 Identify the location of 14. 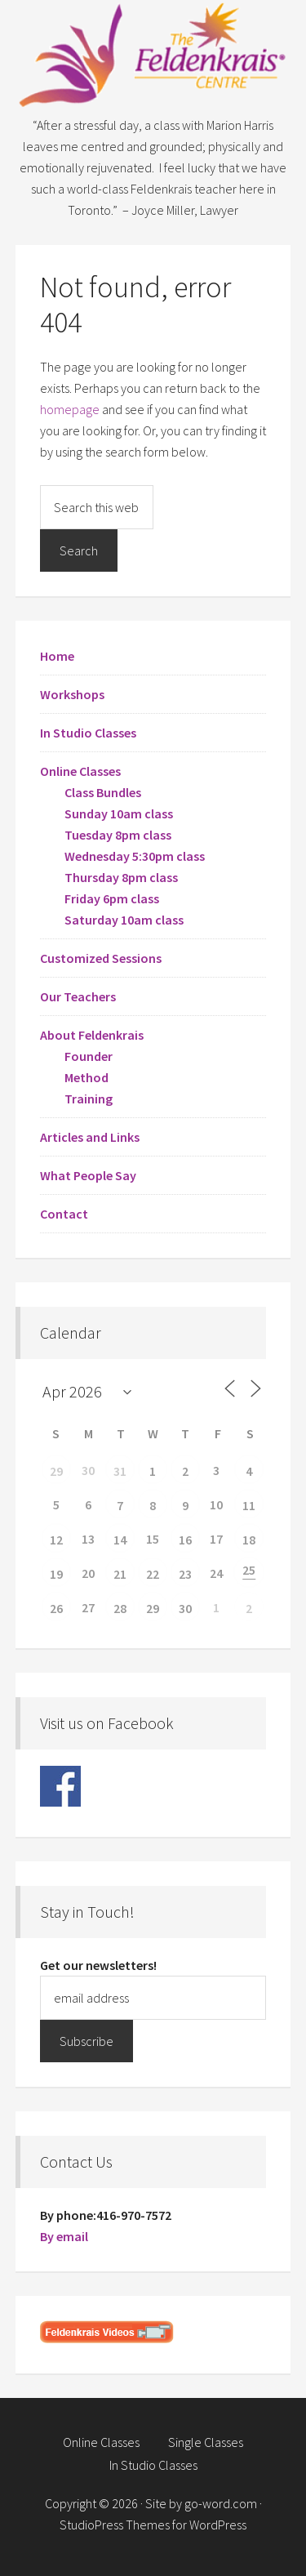
(119, 1539).